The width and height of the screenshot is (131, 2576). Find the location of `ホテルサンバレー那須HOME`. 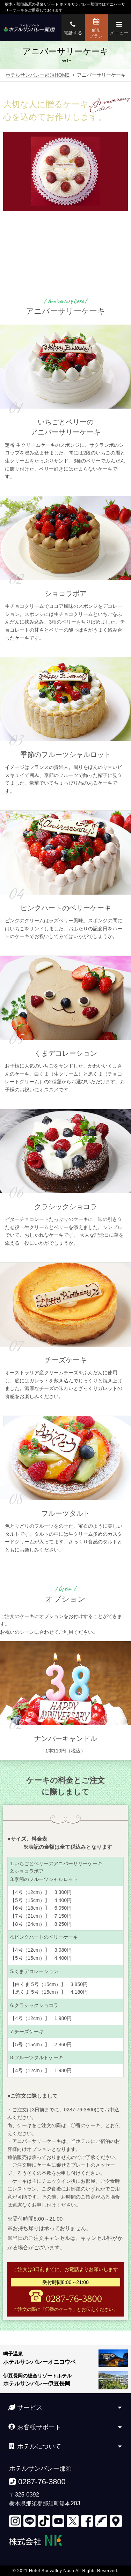

ホテルサンバレー那須HOME is located at coordinates (37, 75).